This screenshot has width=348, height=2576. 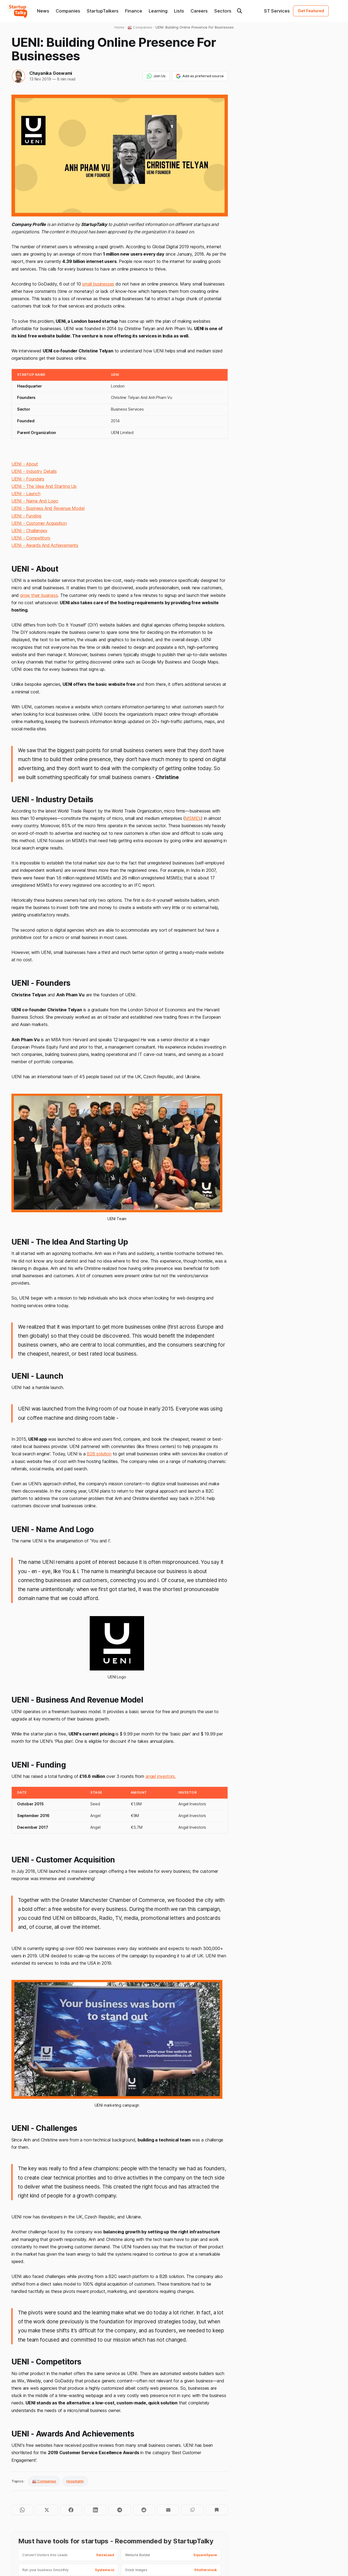 I want to click on Finance, so click(x=133, y=11).